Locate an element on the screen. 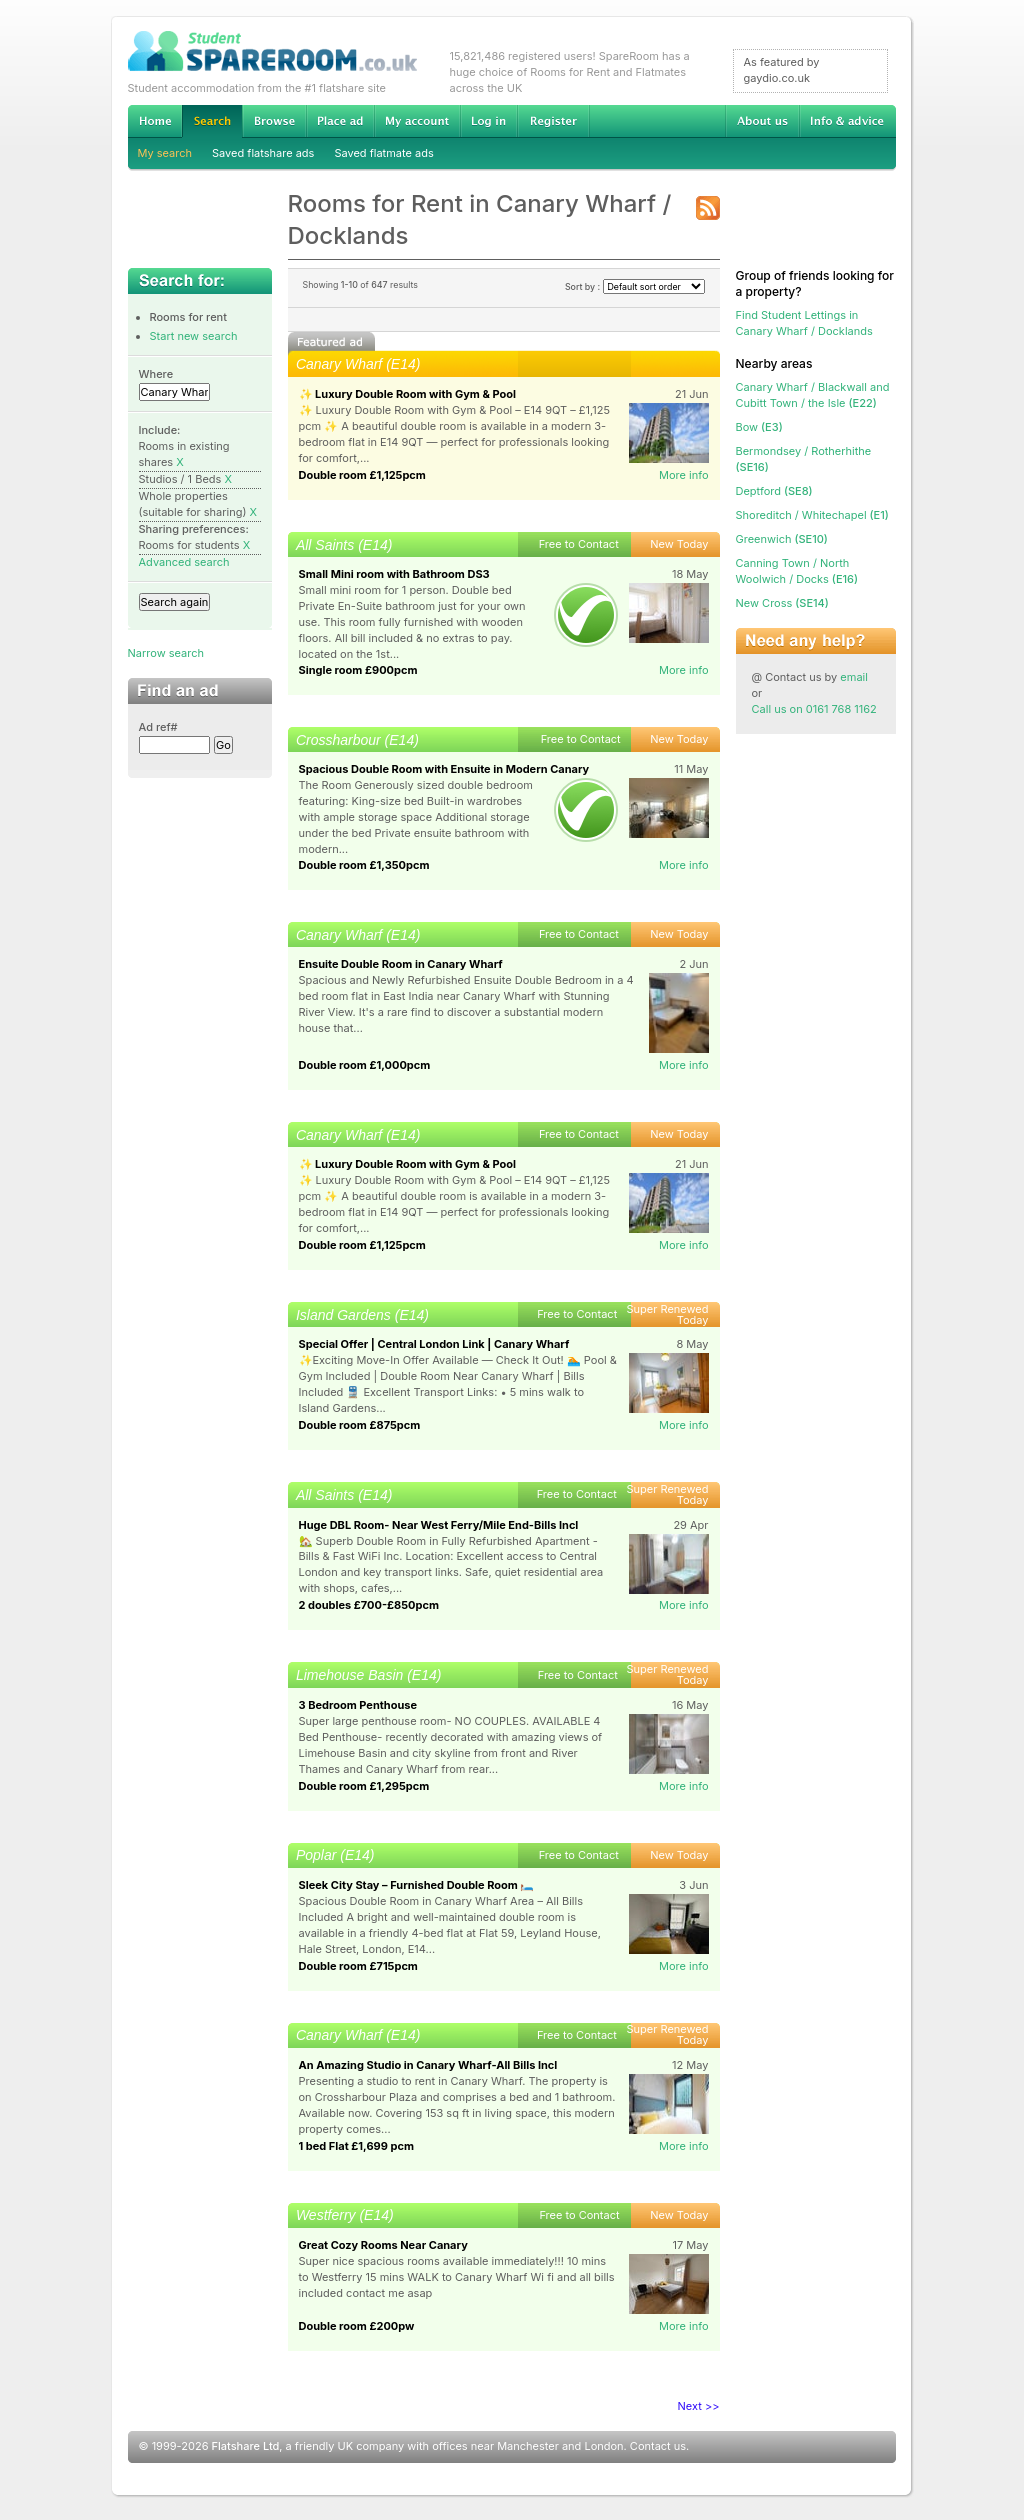 This screenshot has width=1024, height=2520. Narrow search is located at coordinates (166, 653).